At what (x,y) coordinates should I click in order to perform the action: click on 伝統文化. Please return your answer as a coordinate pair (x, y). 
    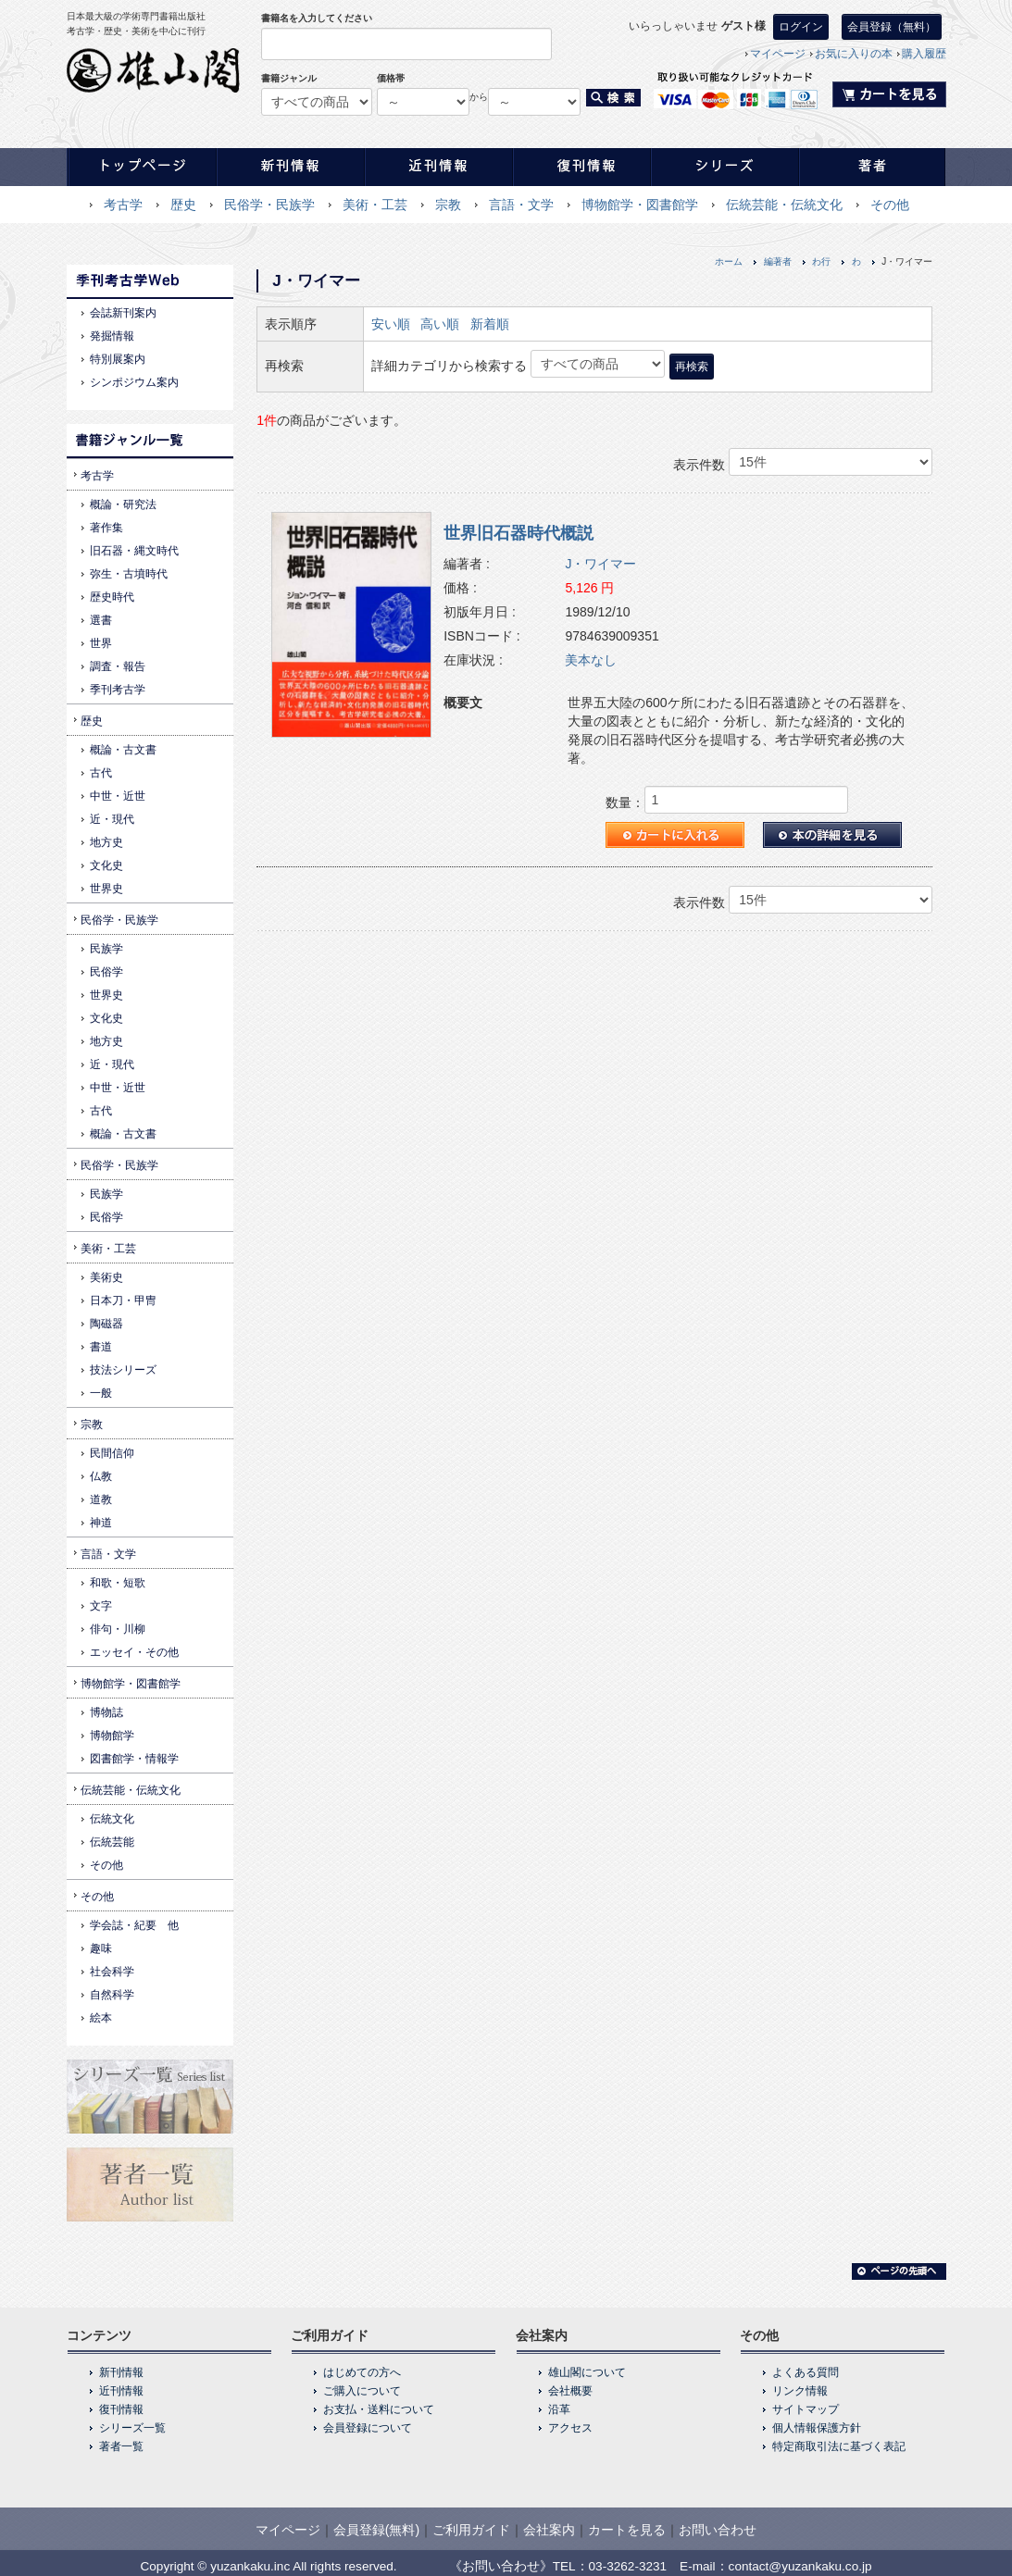
    Looking at the image, I should click on (112, 1818).